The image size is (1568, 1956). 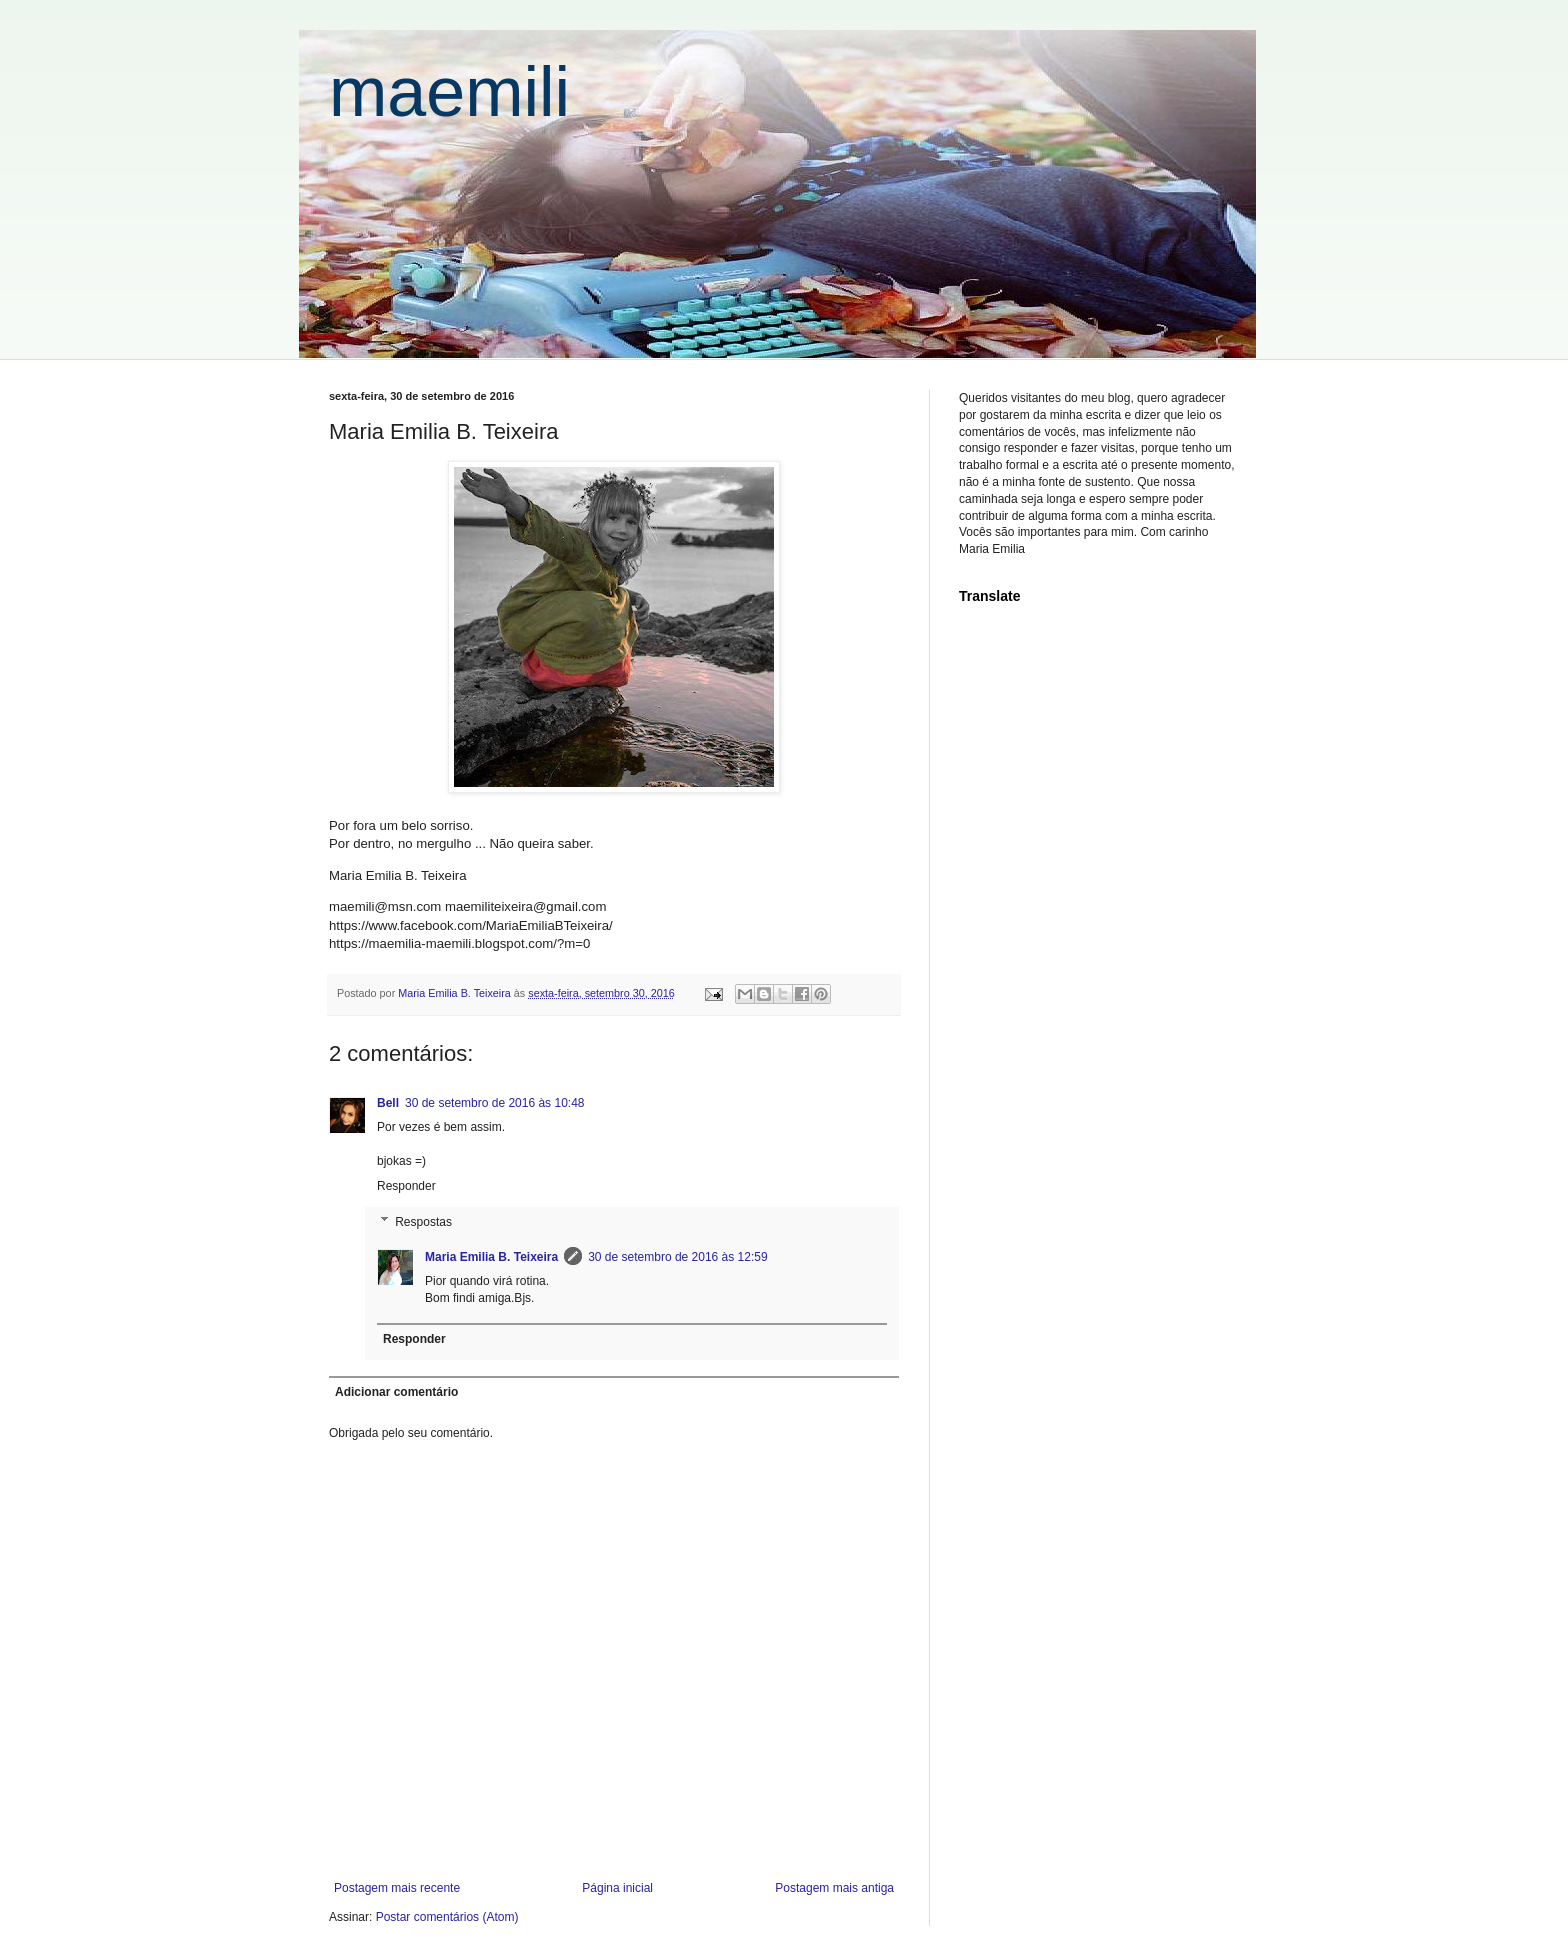 What do you see at coordinates (491, 1257) in the screenshot?
I see `Maria Emilia B. Teixeira` at bounding box center [491, 1257].